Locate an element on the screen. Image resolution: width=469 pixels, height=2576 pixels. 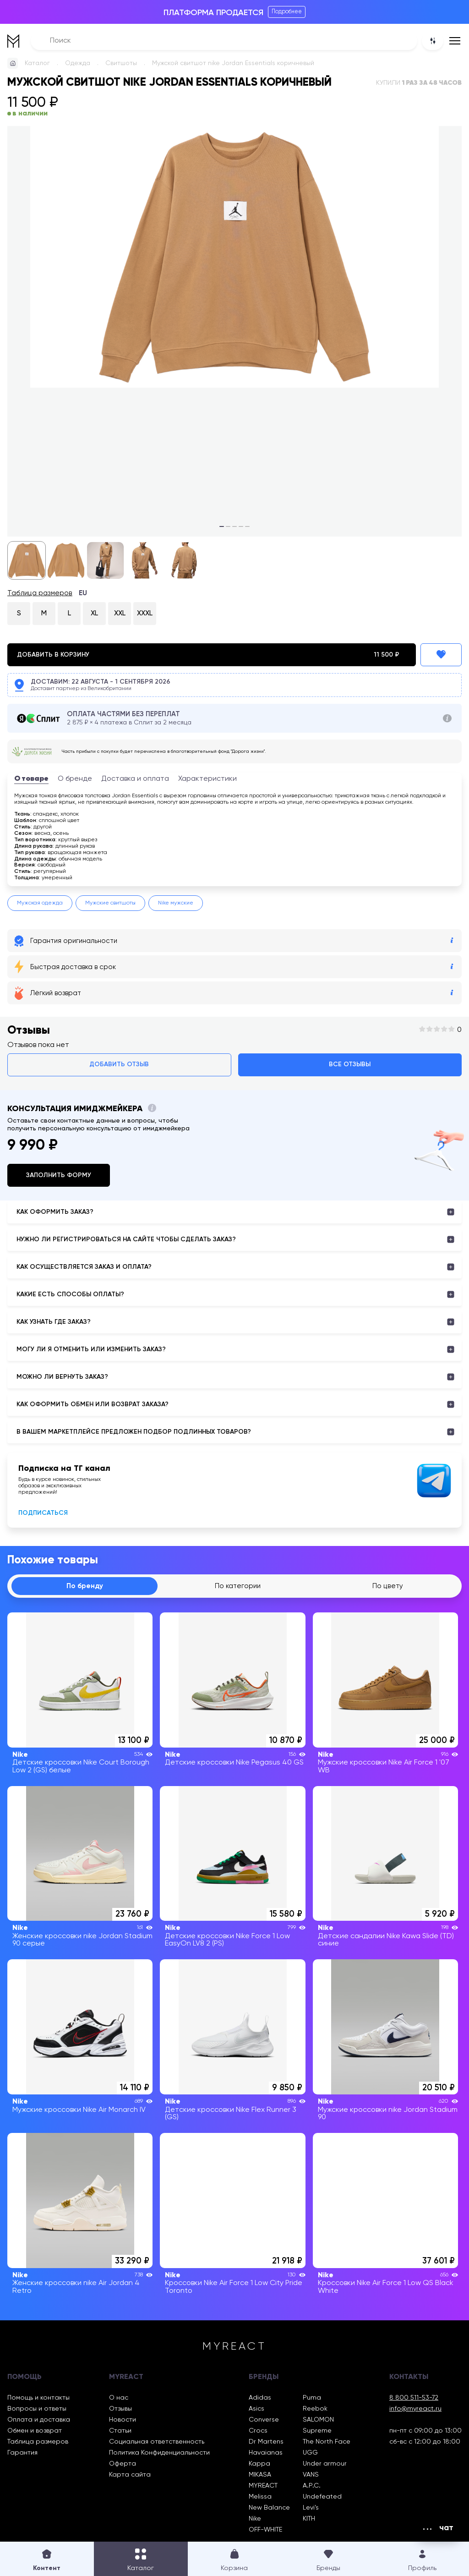
Оферта is located at coordinates (122, 2464).